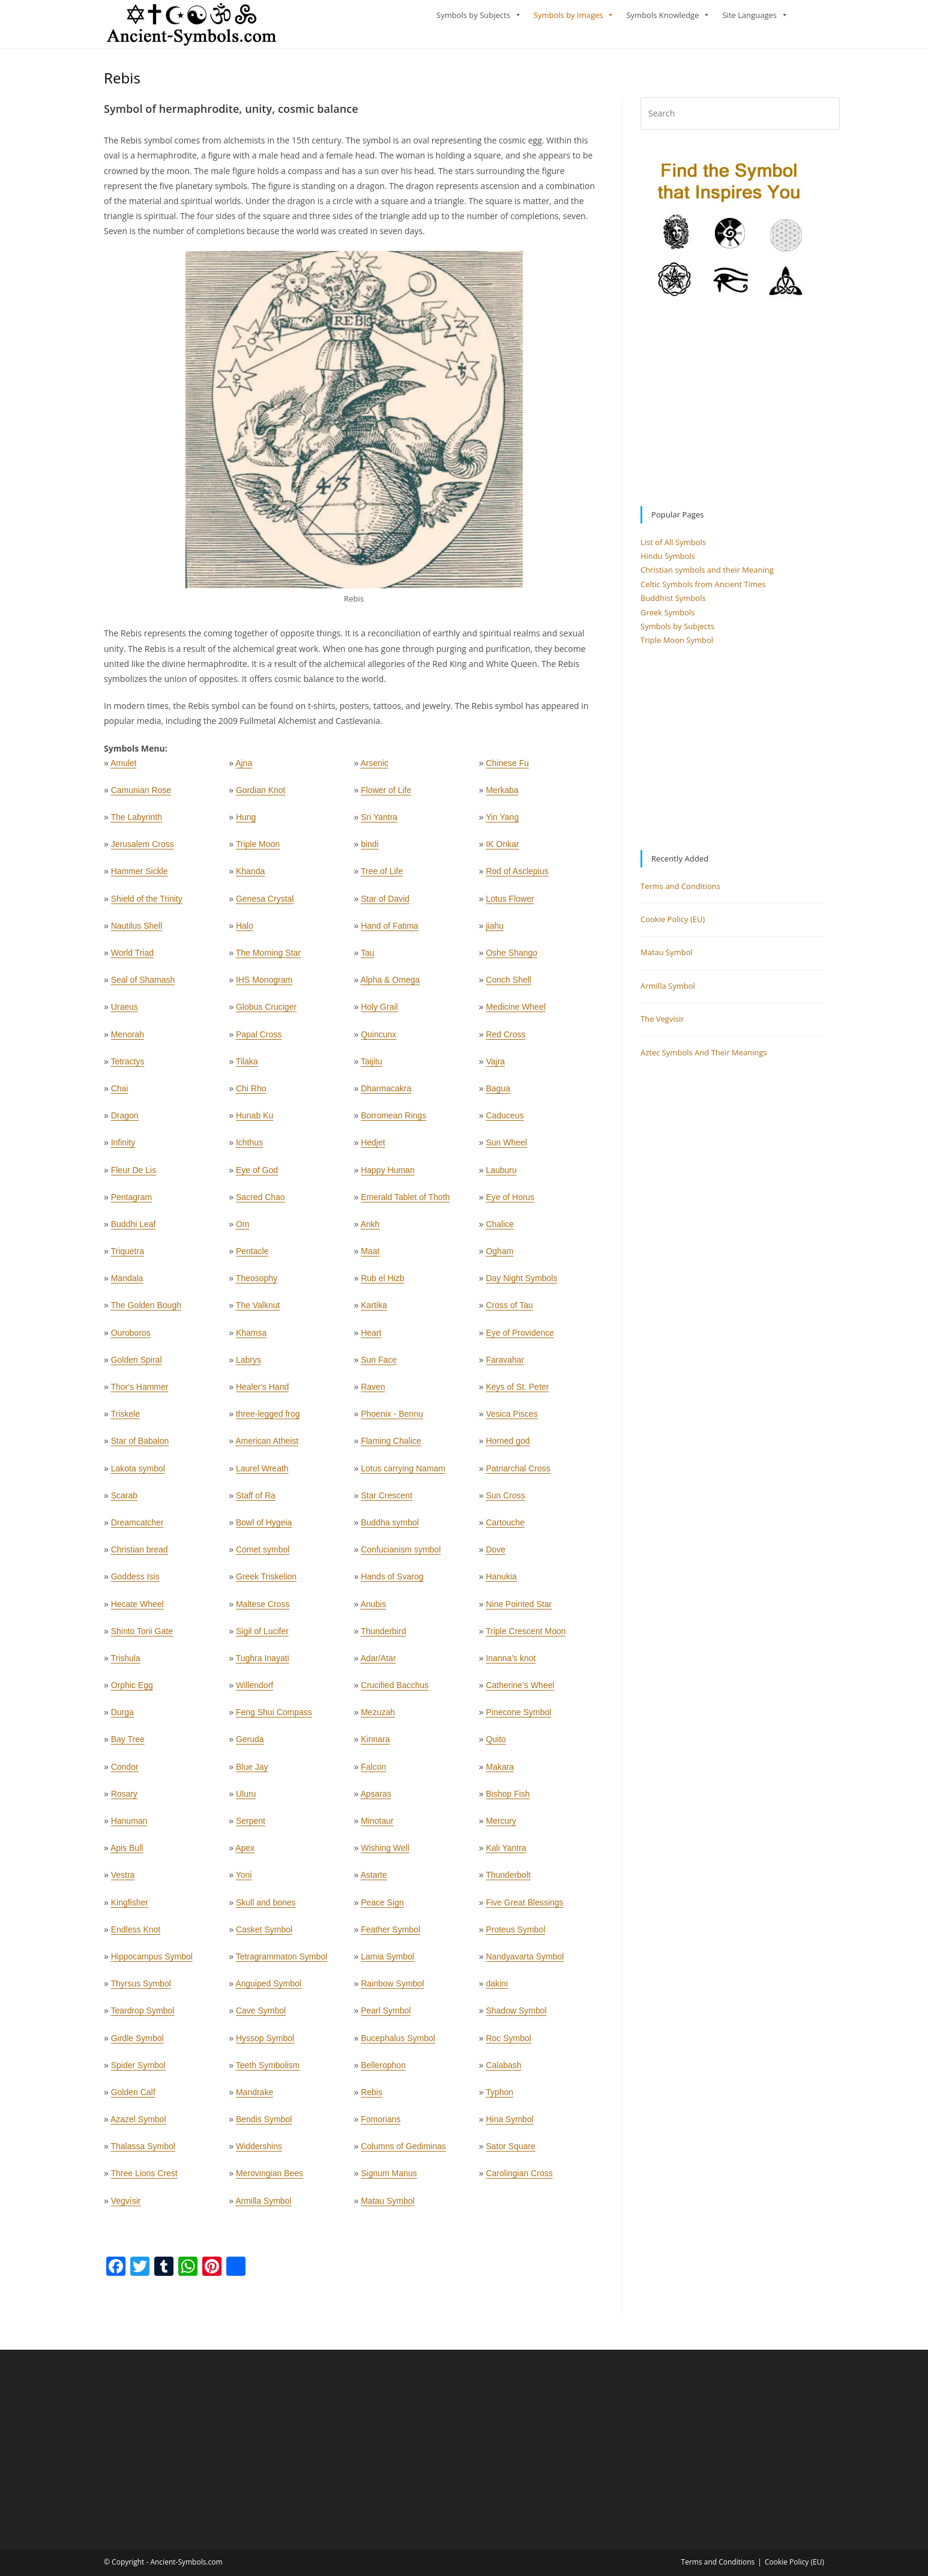  What do you see at coordinates (264, 2124) in the screenshot?
I see `Bendis Symbol` at bounding box center [264, 2124].